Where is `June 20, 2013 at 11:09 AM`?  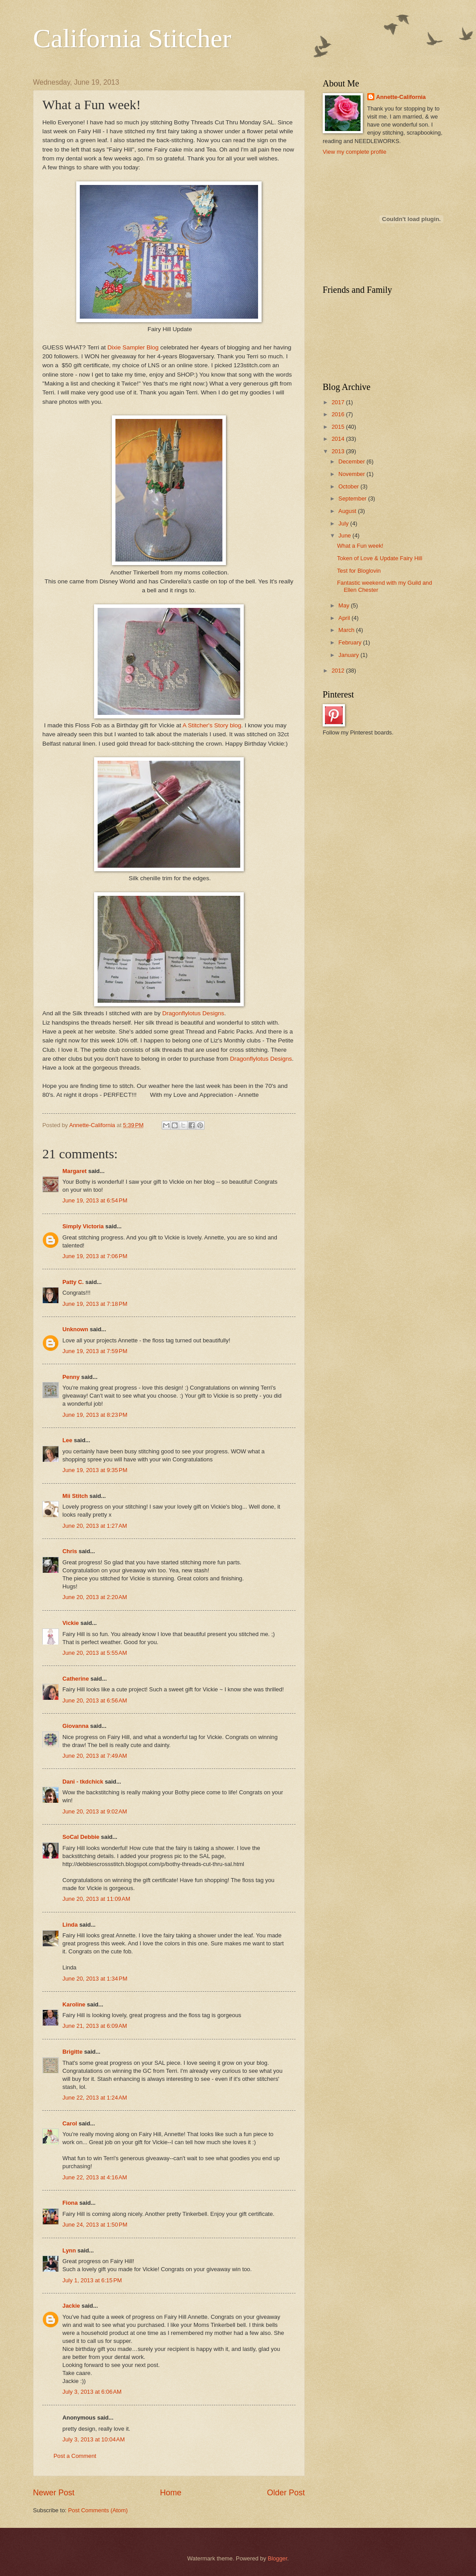 June 20, 2013 at 11:09 AM is located at coordinates (96, 1898).